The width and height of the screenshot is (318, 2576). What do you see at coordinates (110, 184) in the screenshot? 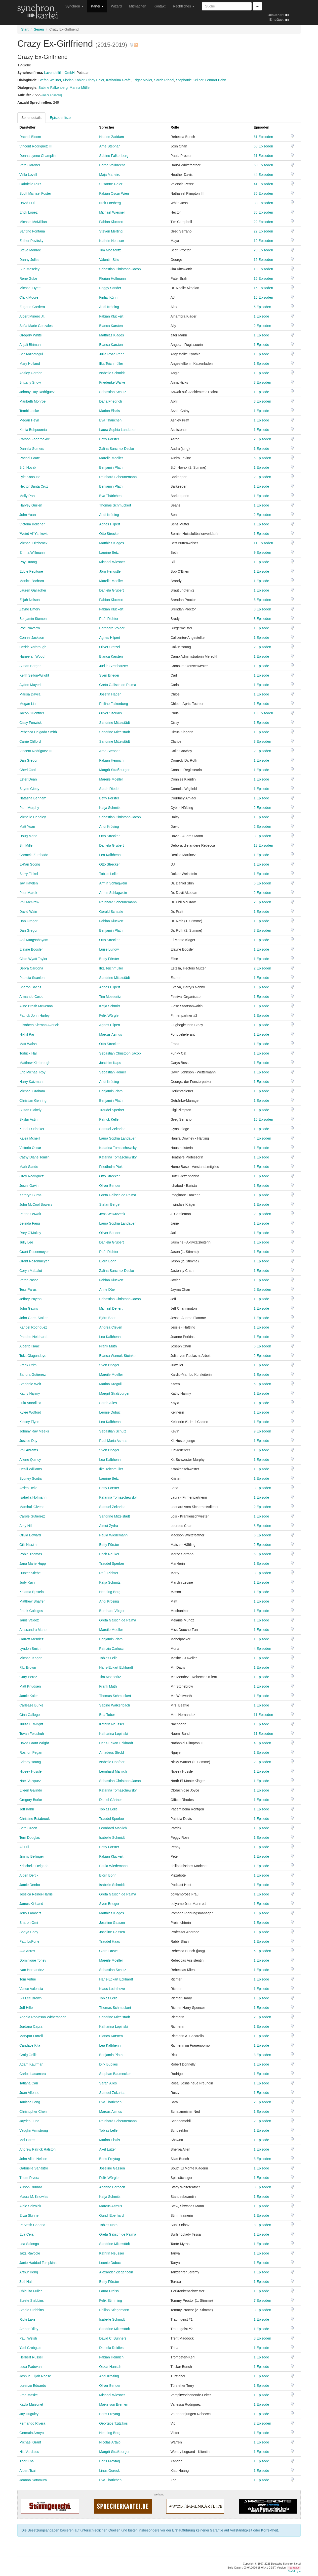
I see `Susanne Geier` at bounding box center [110, 184].